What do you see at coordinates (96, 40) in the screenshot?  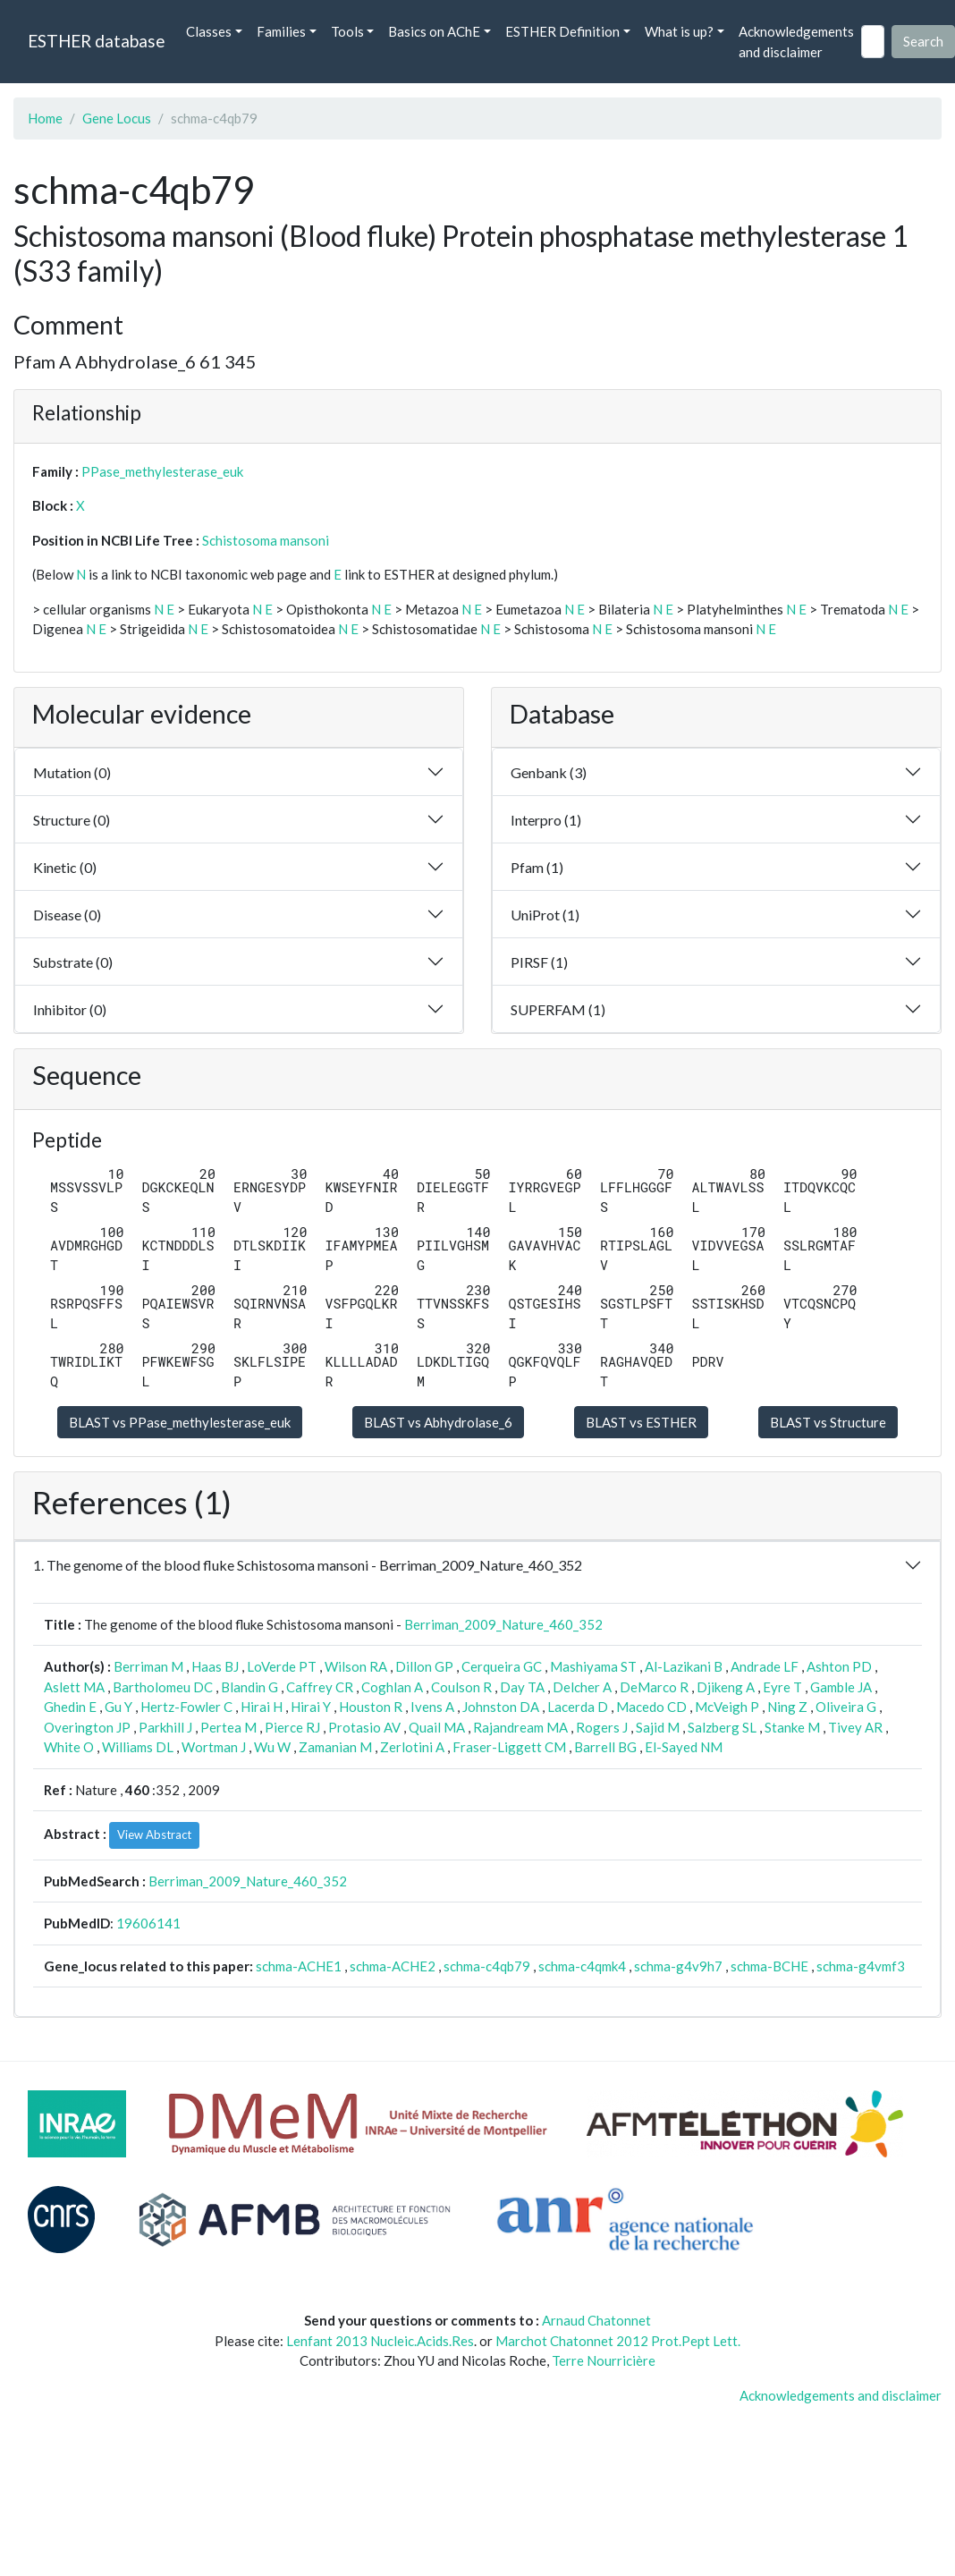 I see `ESTHER database` at bounding box center [96, 40].